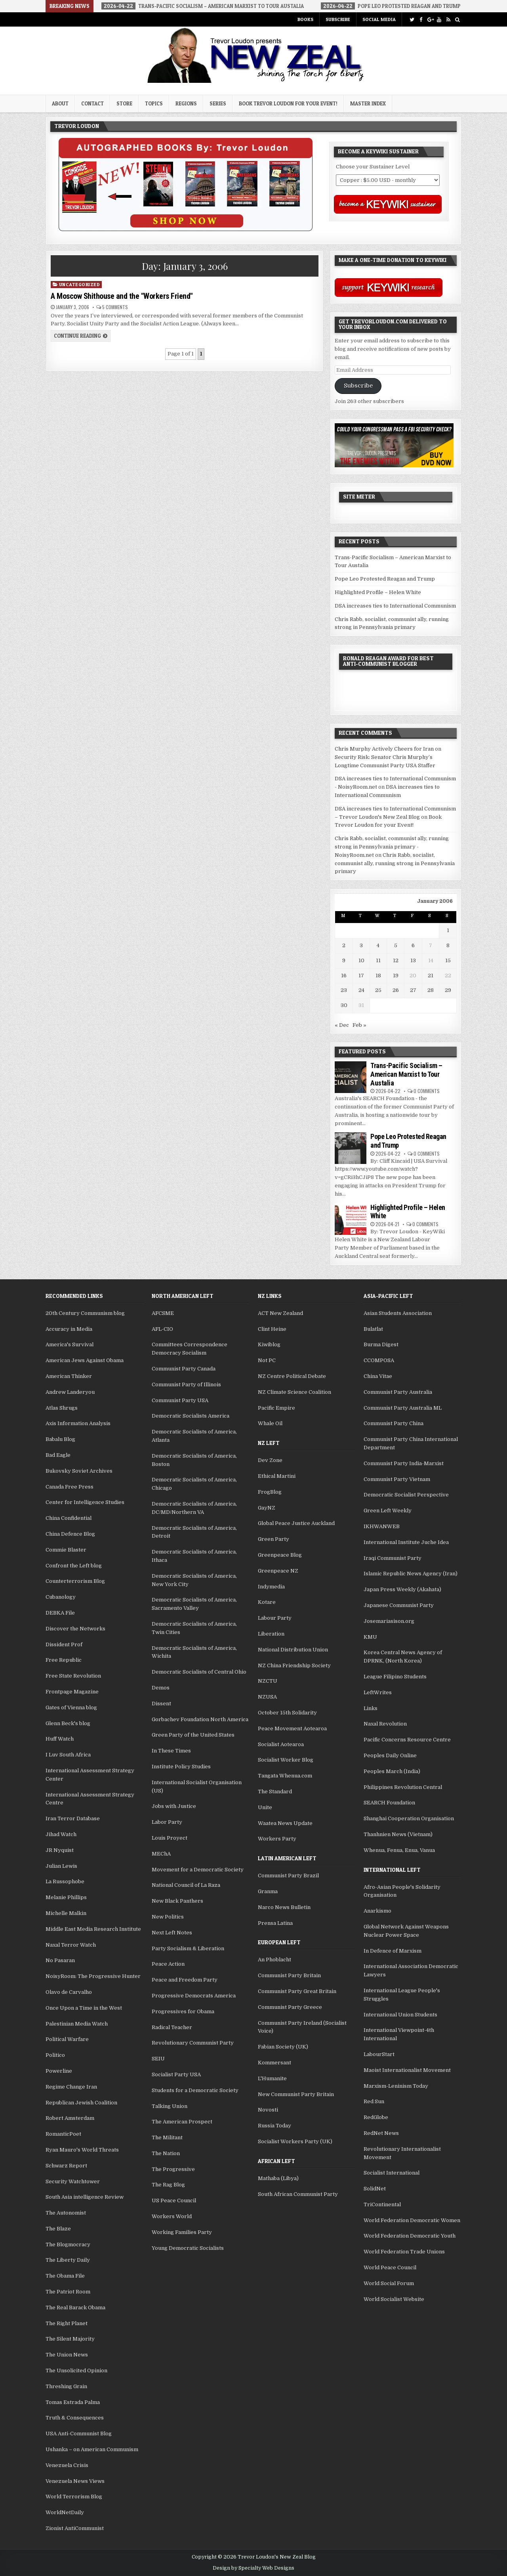 Image resolution: width=507 pixels, height=2576 pixels. What do you see at coordinates (392, 1771) in the screenshot?
I see `Peoples March (India)` at bounding box center [392, 1771].